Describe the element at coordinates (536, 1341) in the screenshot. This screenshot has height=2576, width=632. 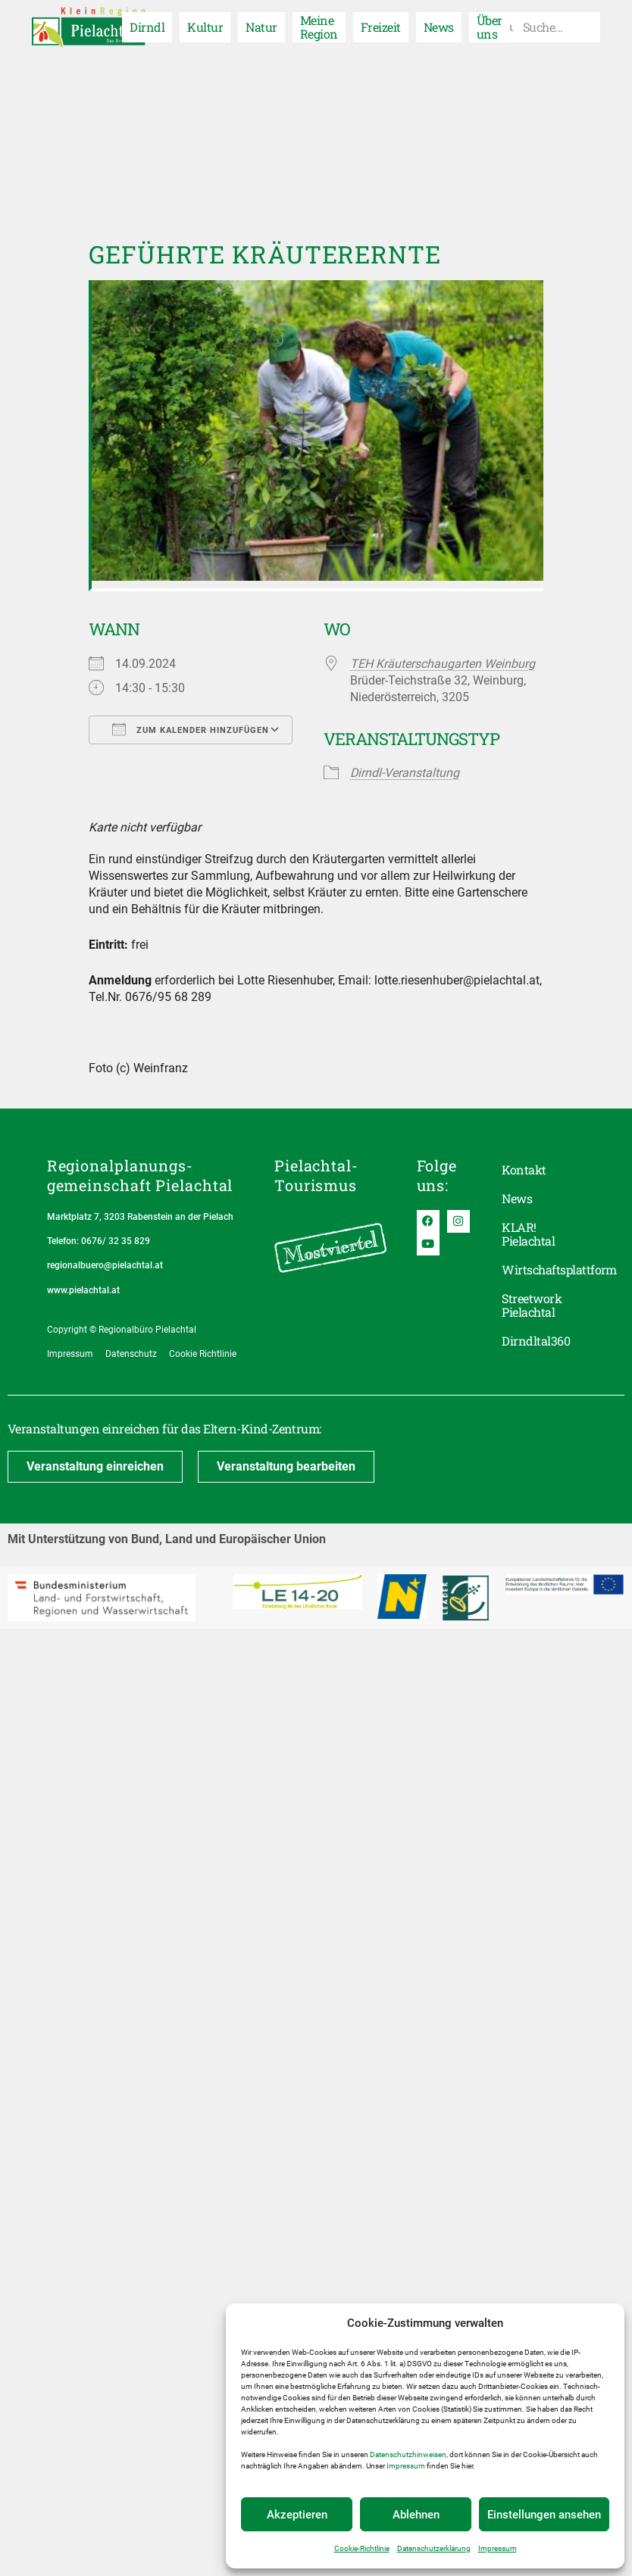
I see `Dirndltal360` at that location.